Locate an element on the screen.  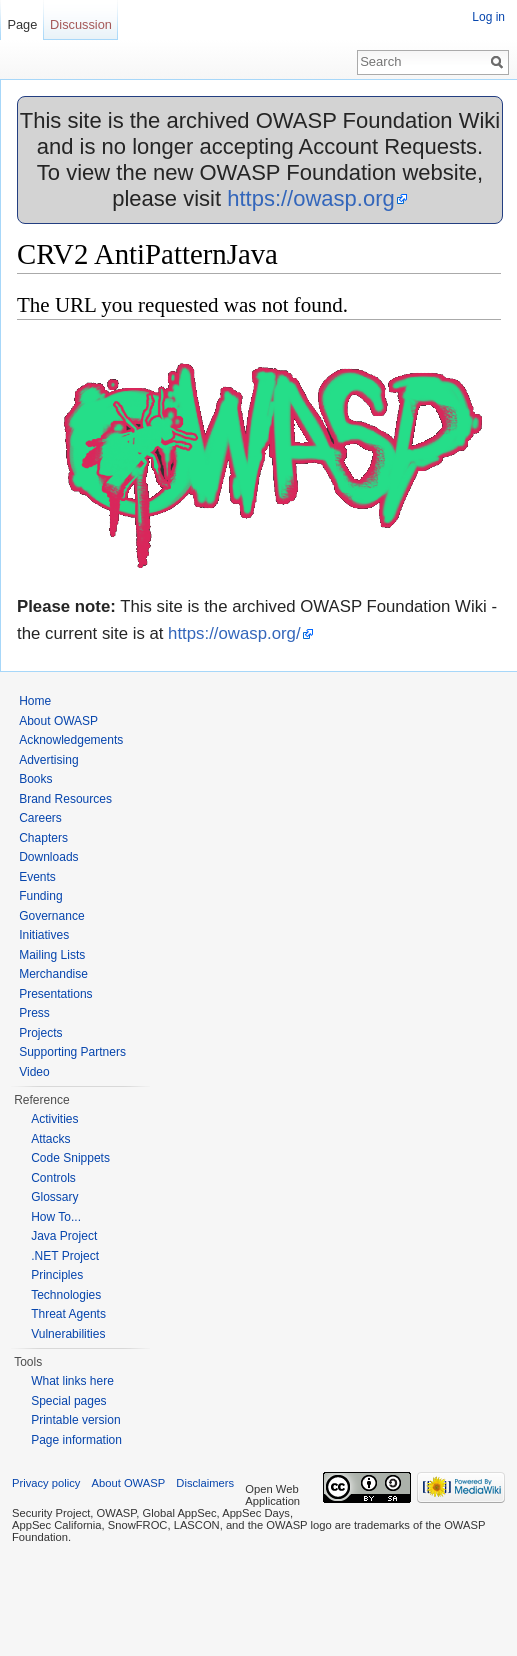
Privacy policy is located at coordinates (46, 1483).